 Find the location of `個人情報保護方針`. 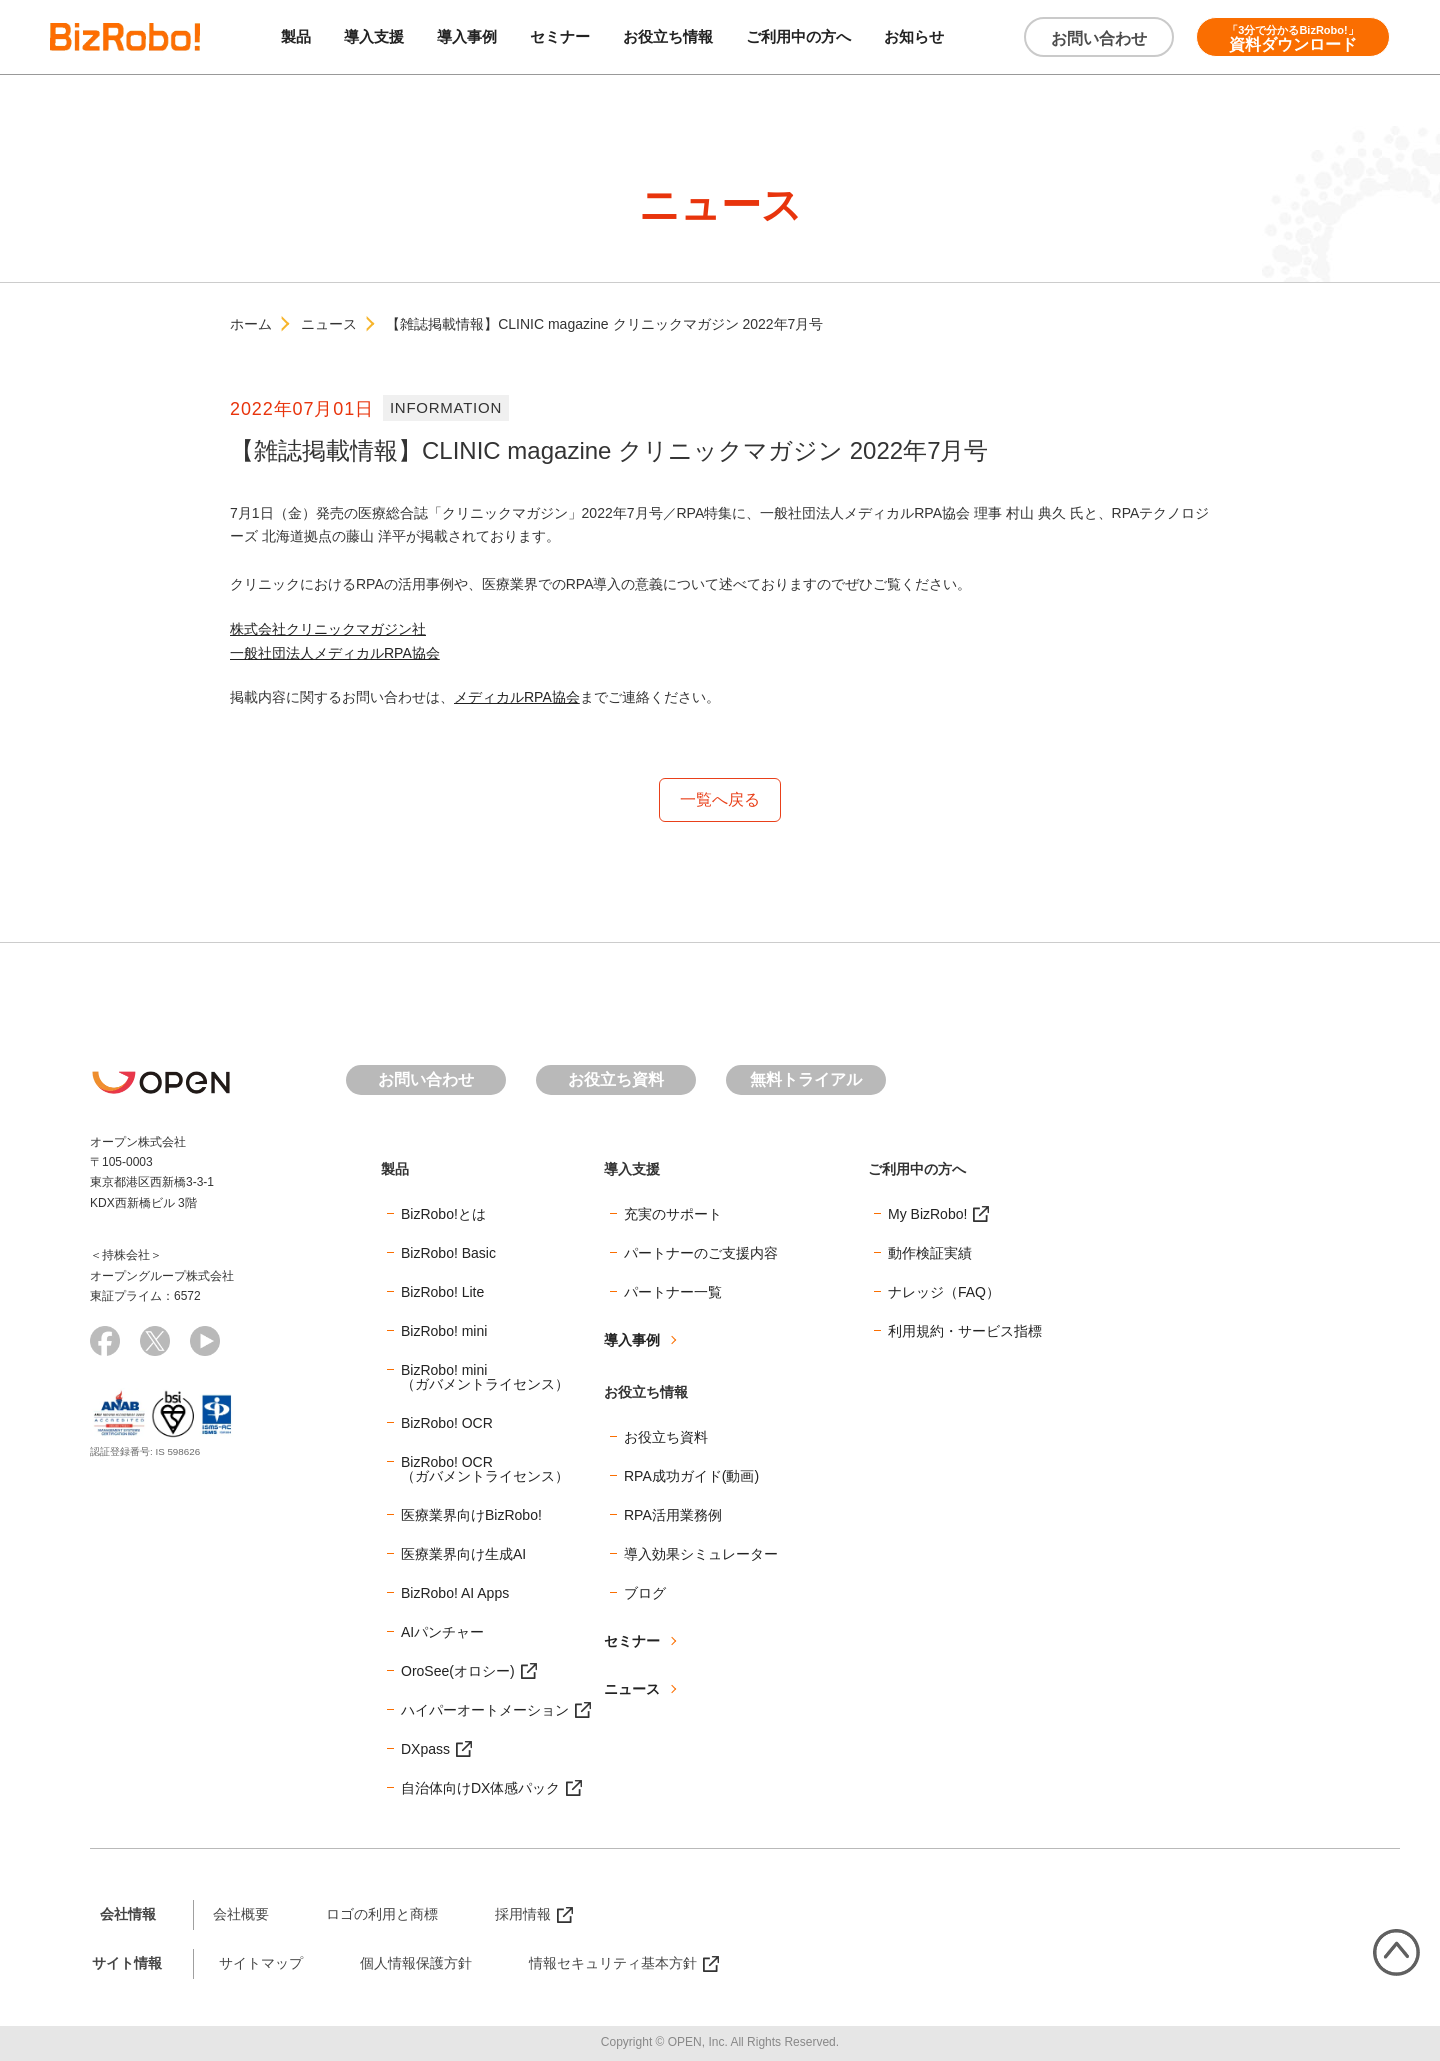

個人情報保護方針 is located at coordinates (416, 1963).